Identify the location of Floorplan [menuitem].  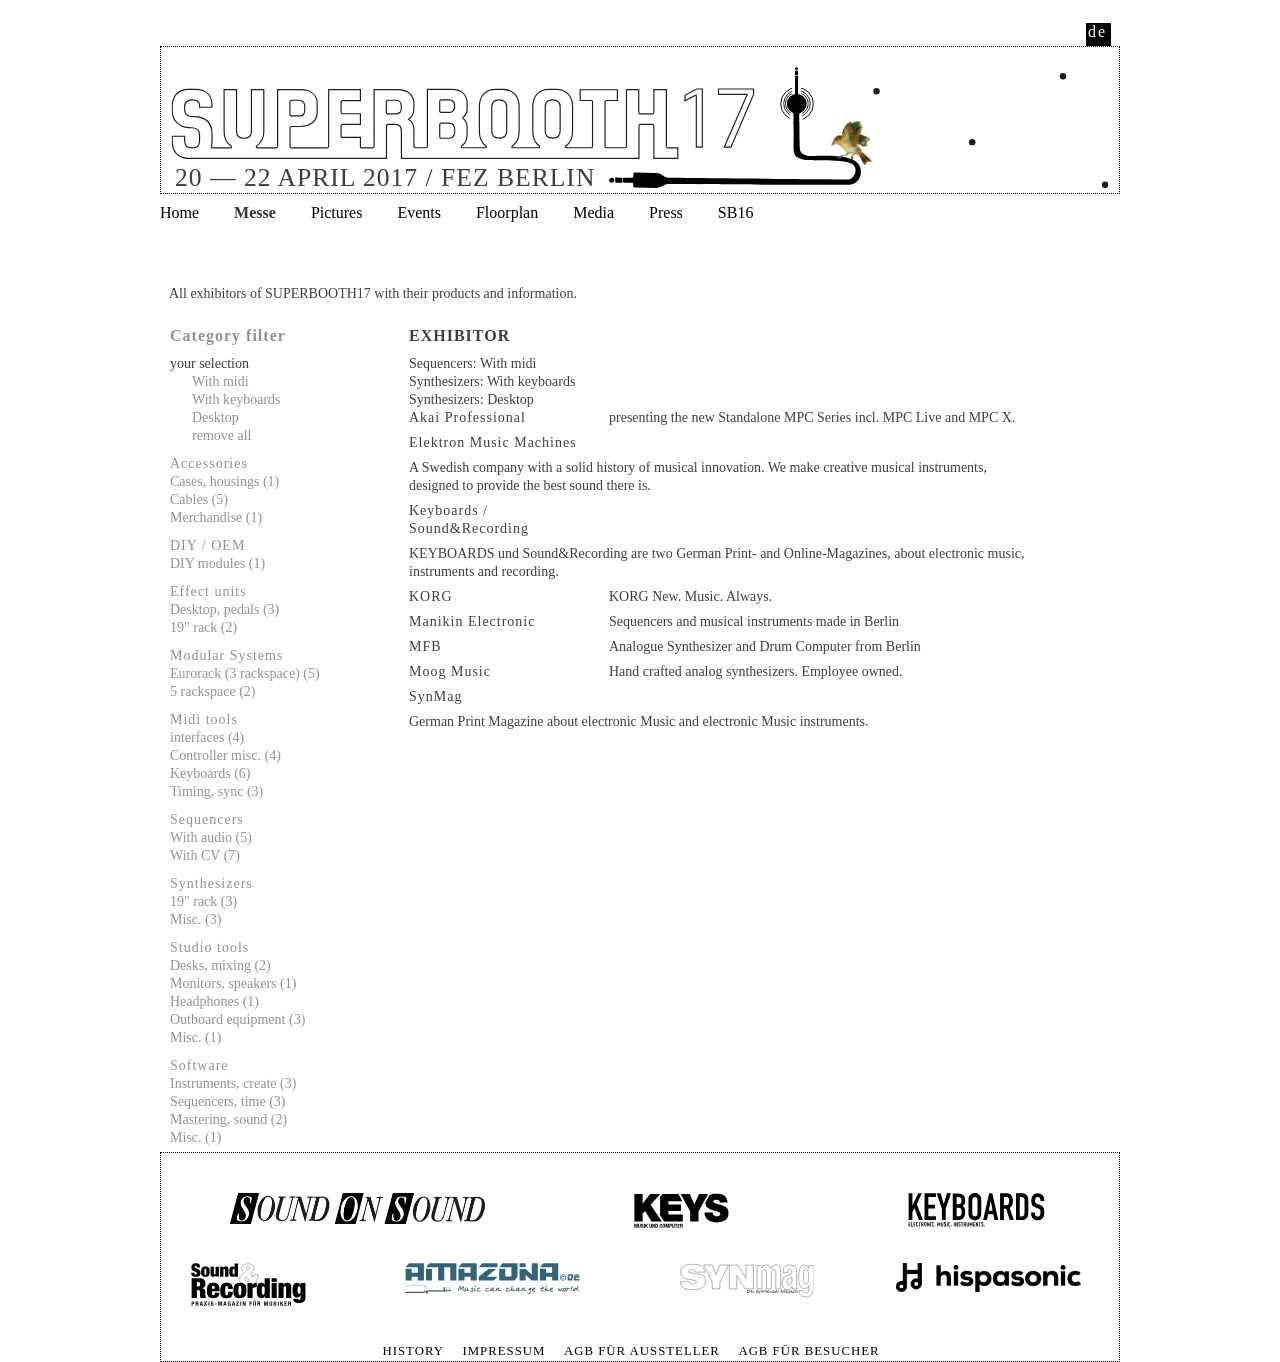
(507, 212).